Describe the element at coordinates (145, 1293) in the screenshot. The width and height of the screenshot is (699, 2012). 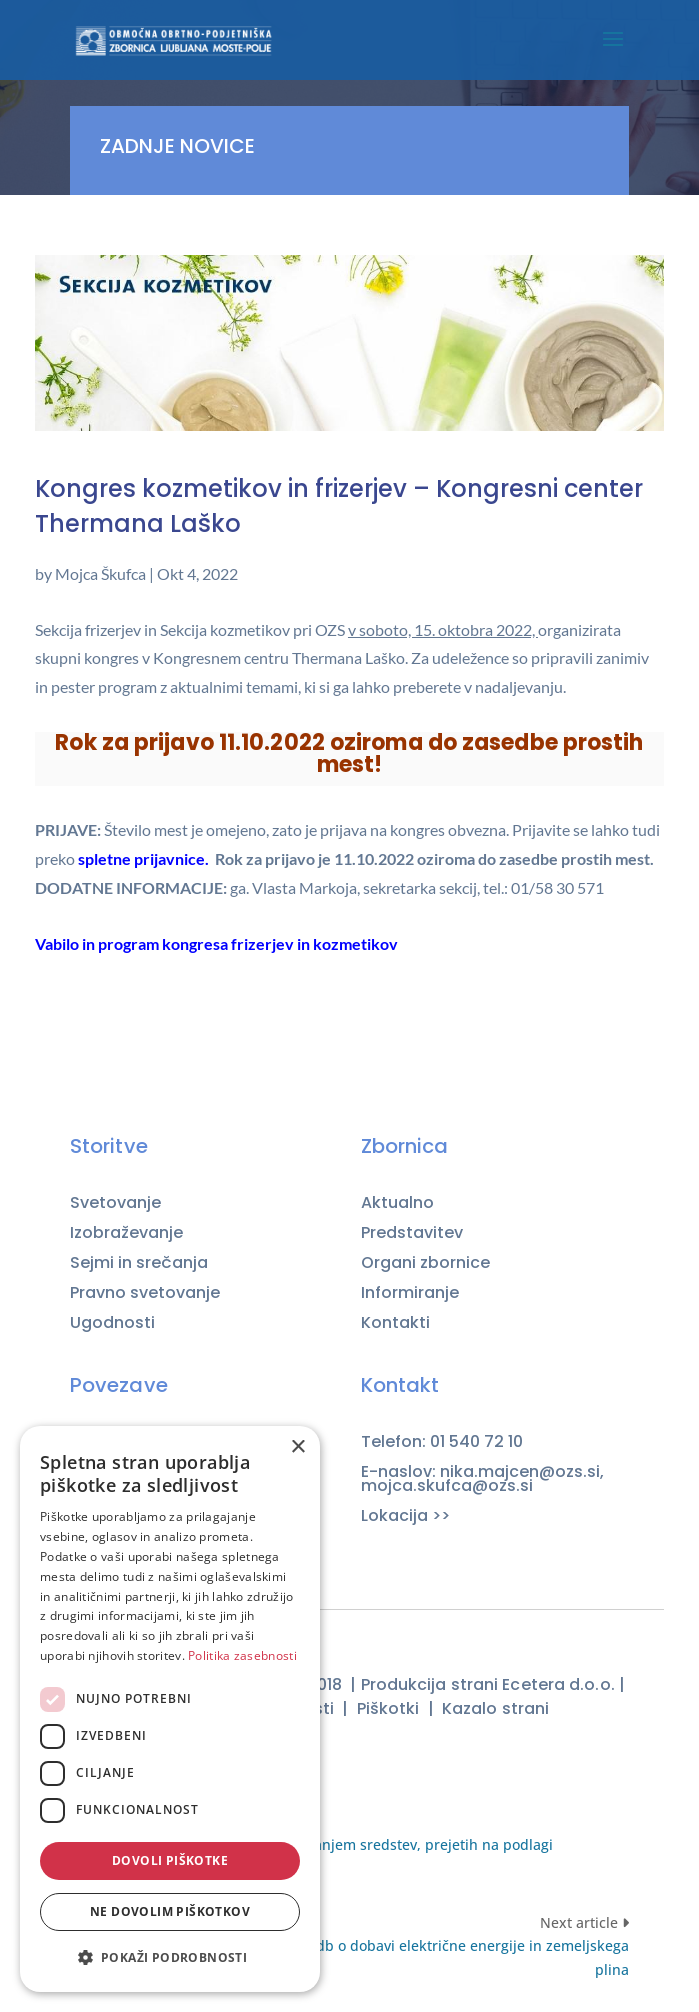
I see `Pravno svetovanje` at that location.